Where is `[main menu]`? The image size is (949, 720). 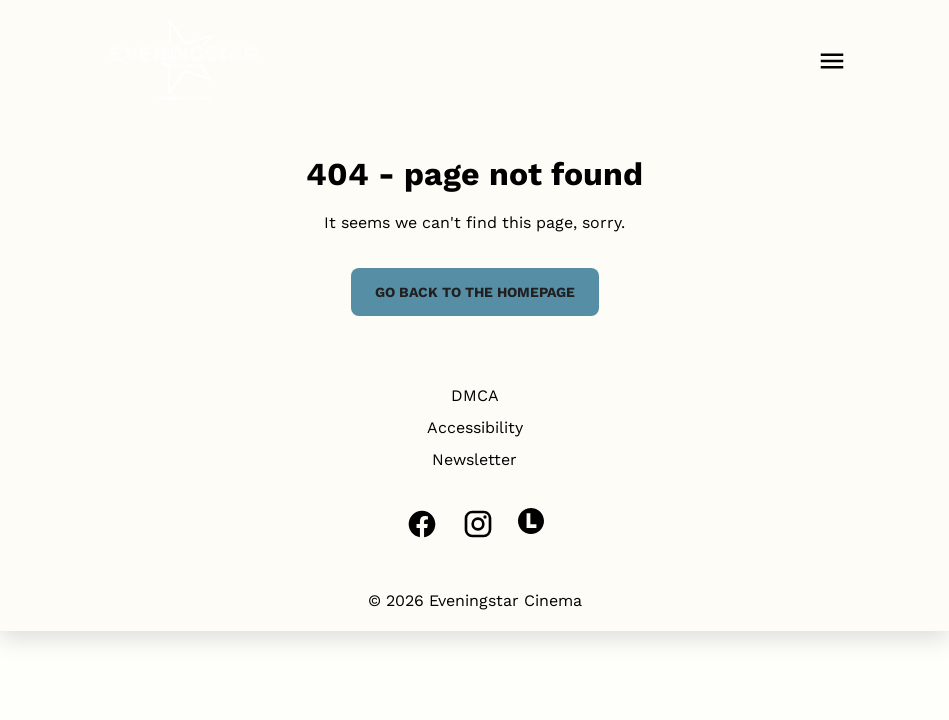
[main menu] is located at coordinates (832, 61).